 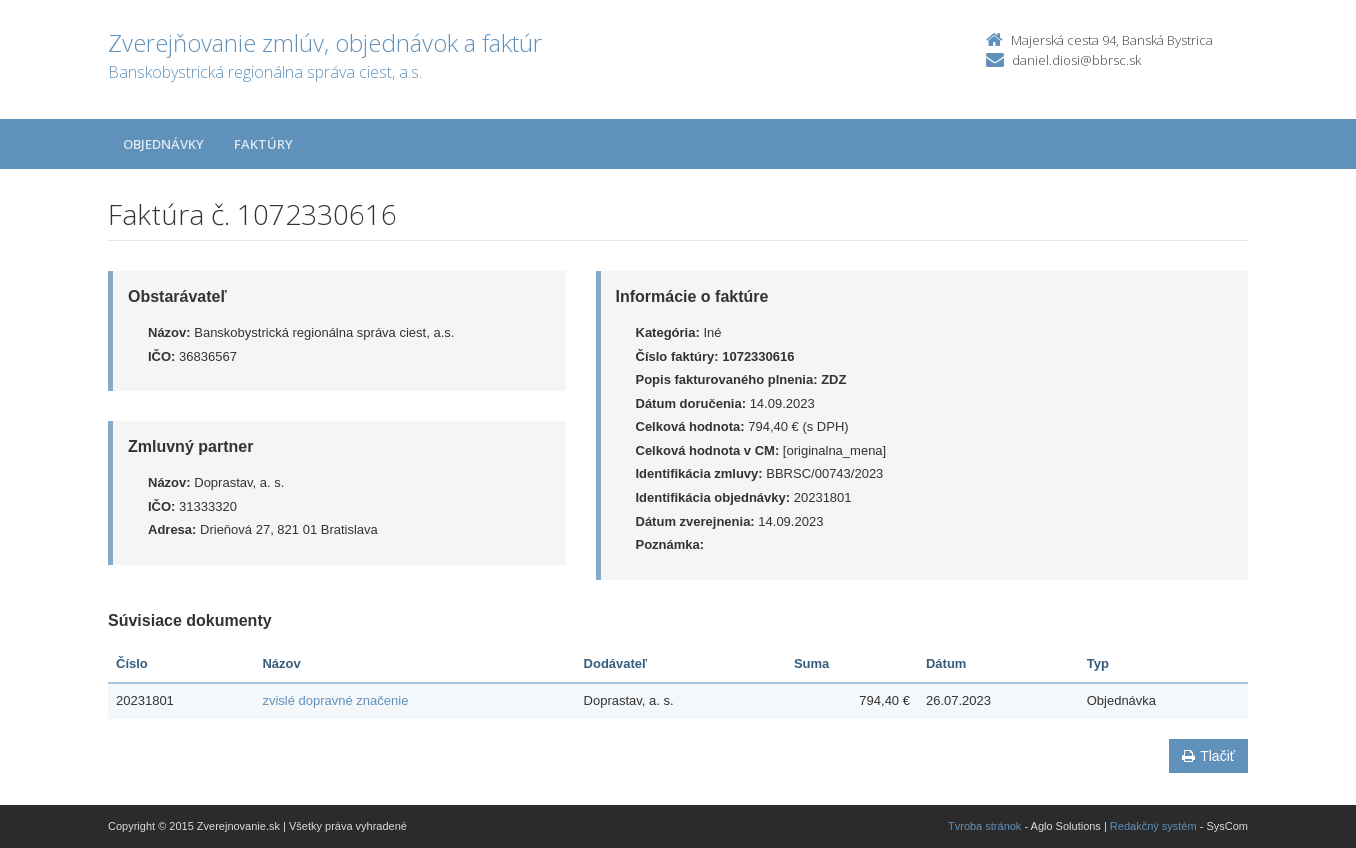 I want to click on Objednávky, so click(x=163, y=144).